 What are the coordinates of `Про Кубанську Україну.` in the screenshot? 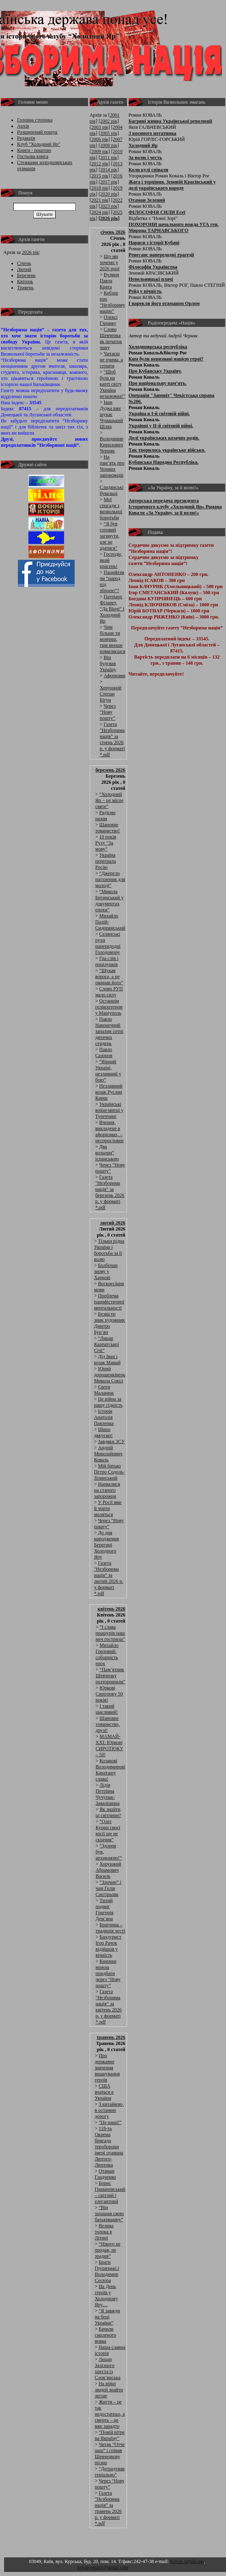 It's located at (155, 371).